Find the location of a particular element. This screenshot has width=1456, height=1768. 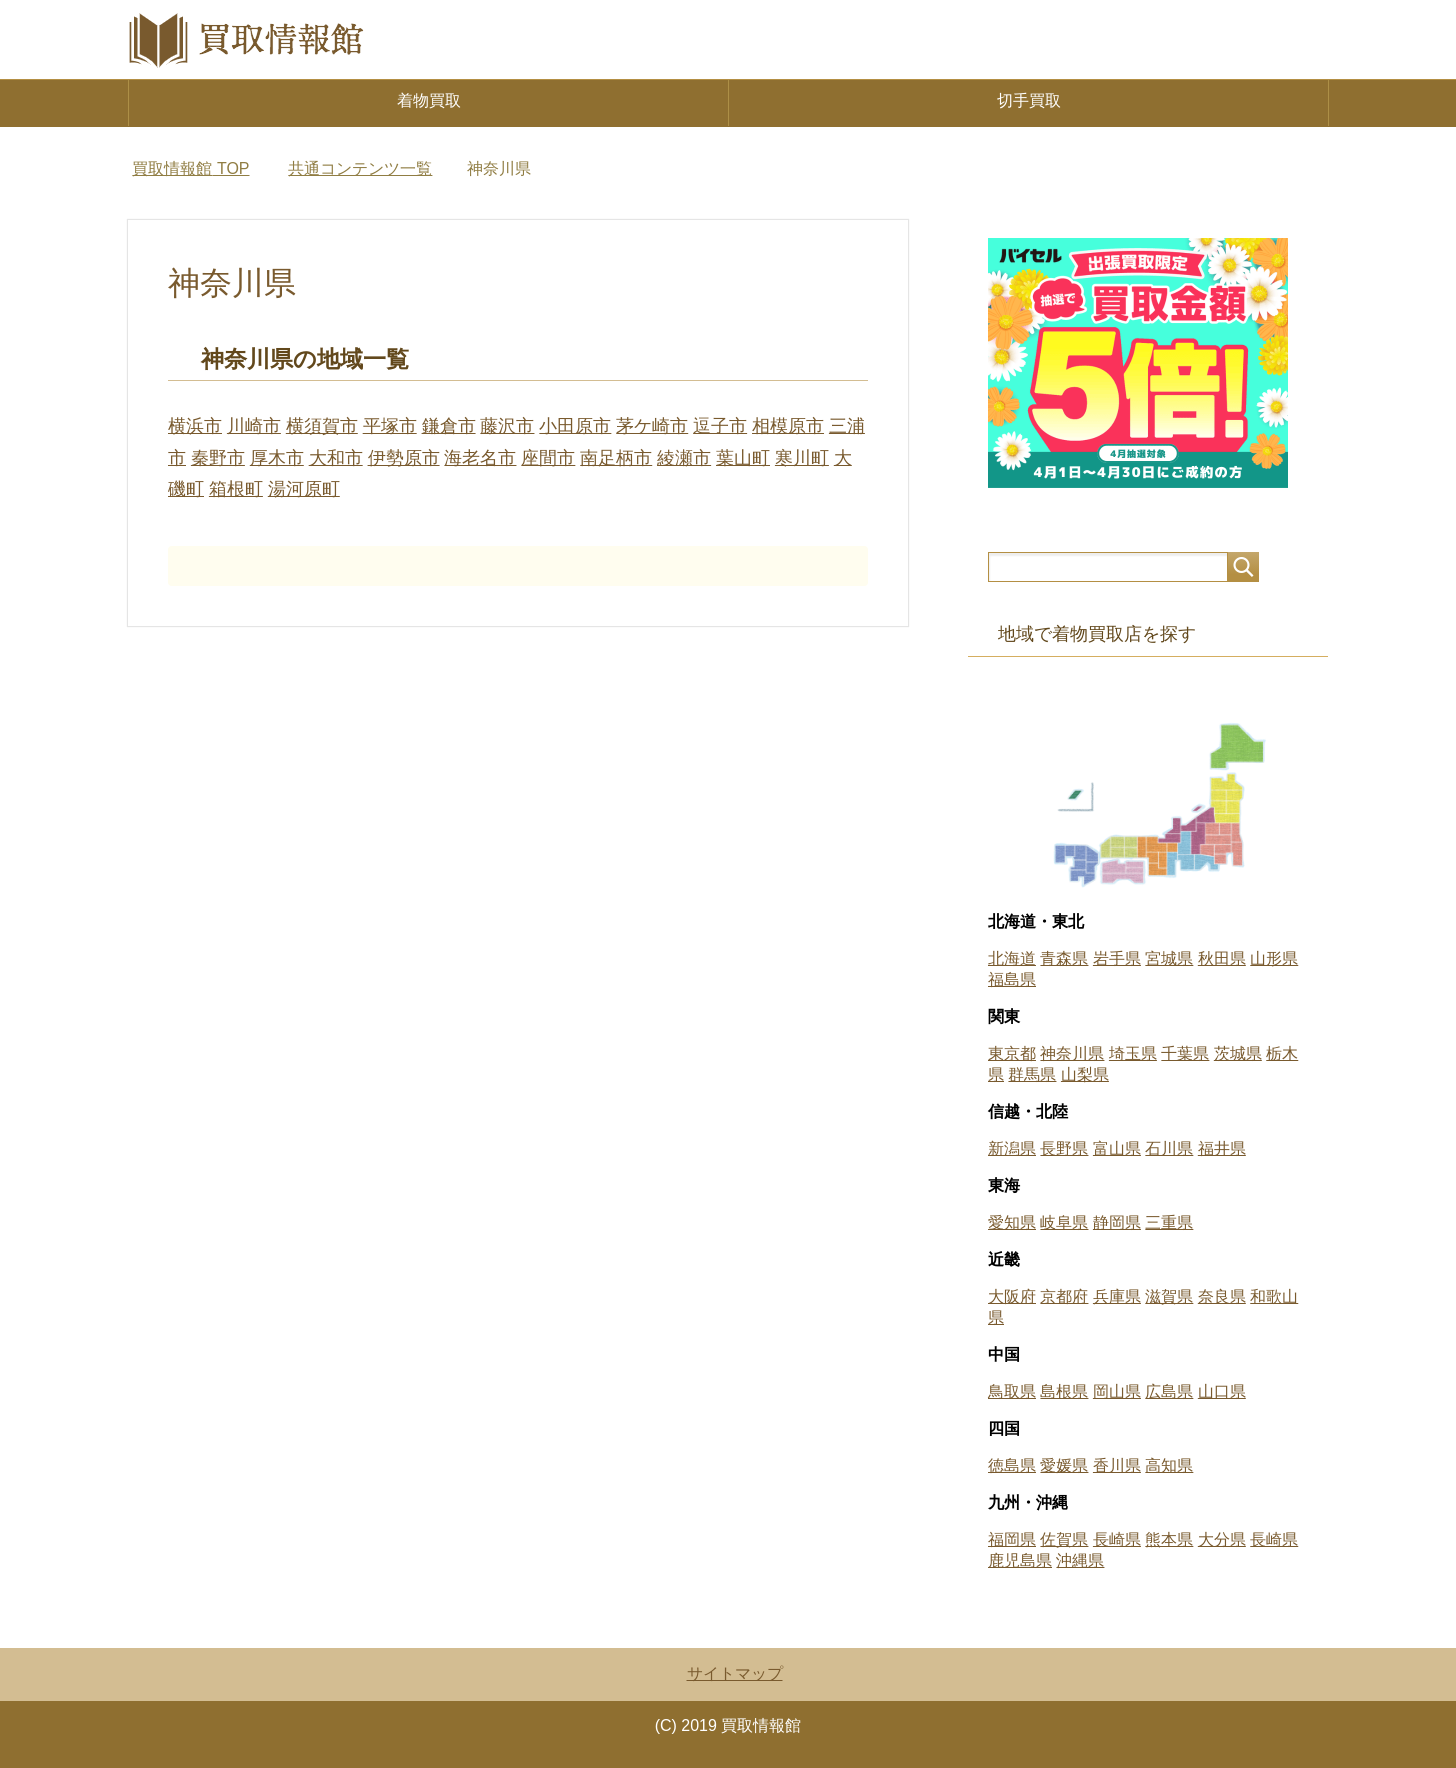

葉山町 is located at coordinates (743, 458).